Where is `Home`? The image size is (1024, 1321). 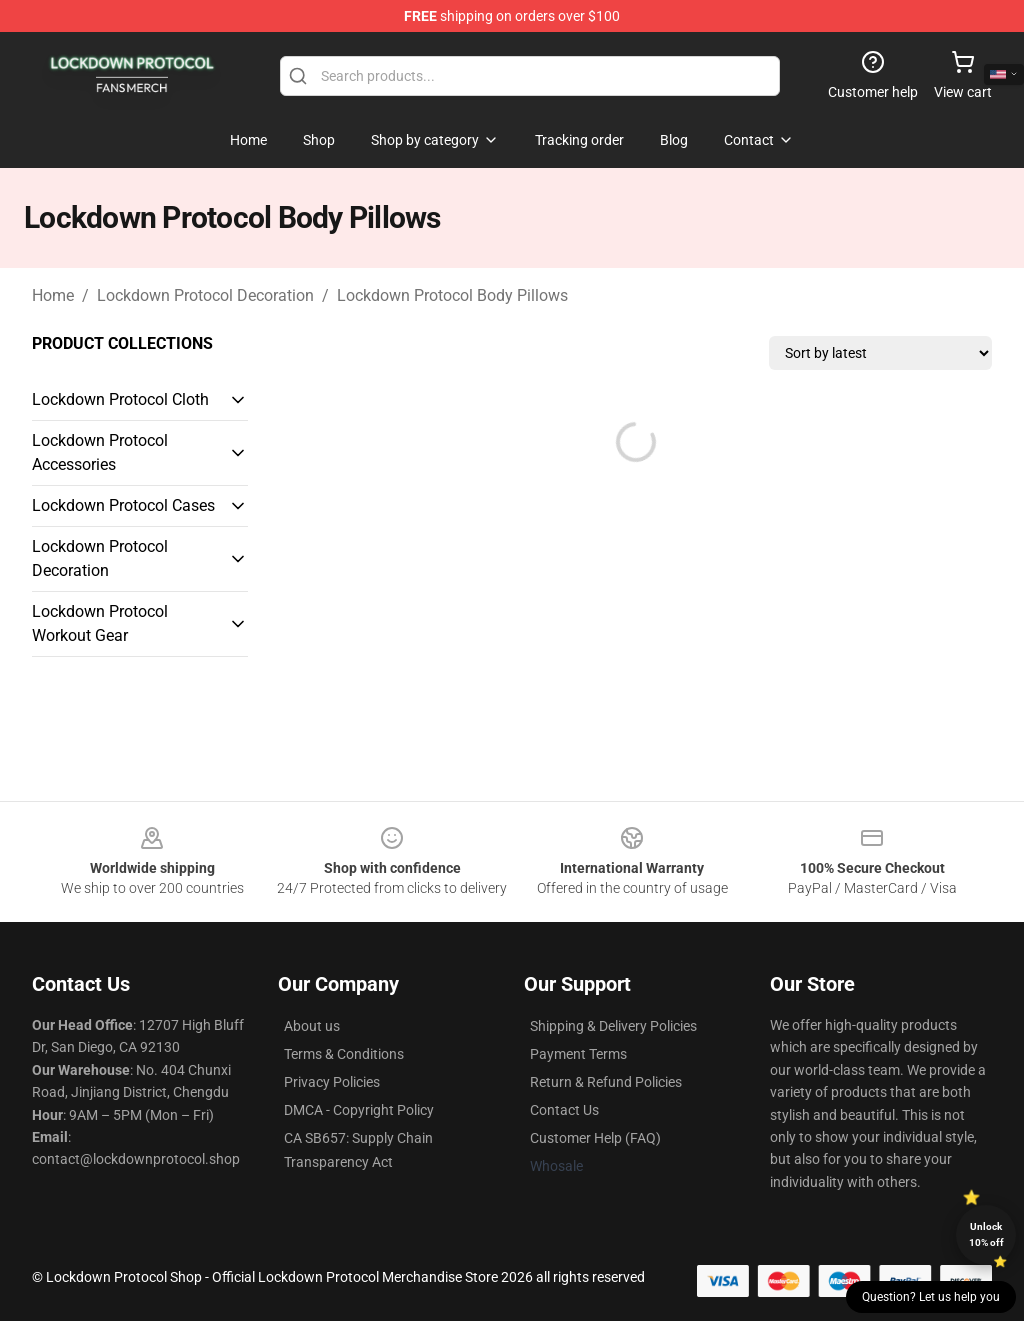
Home is located at coordinates (53, 295).